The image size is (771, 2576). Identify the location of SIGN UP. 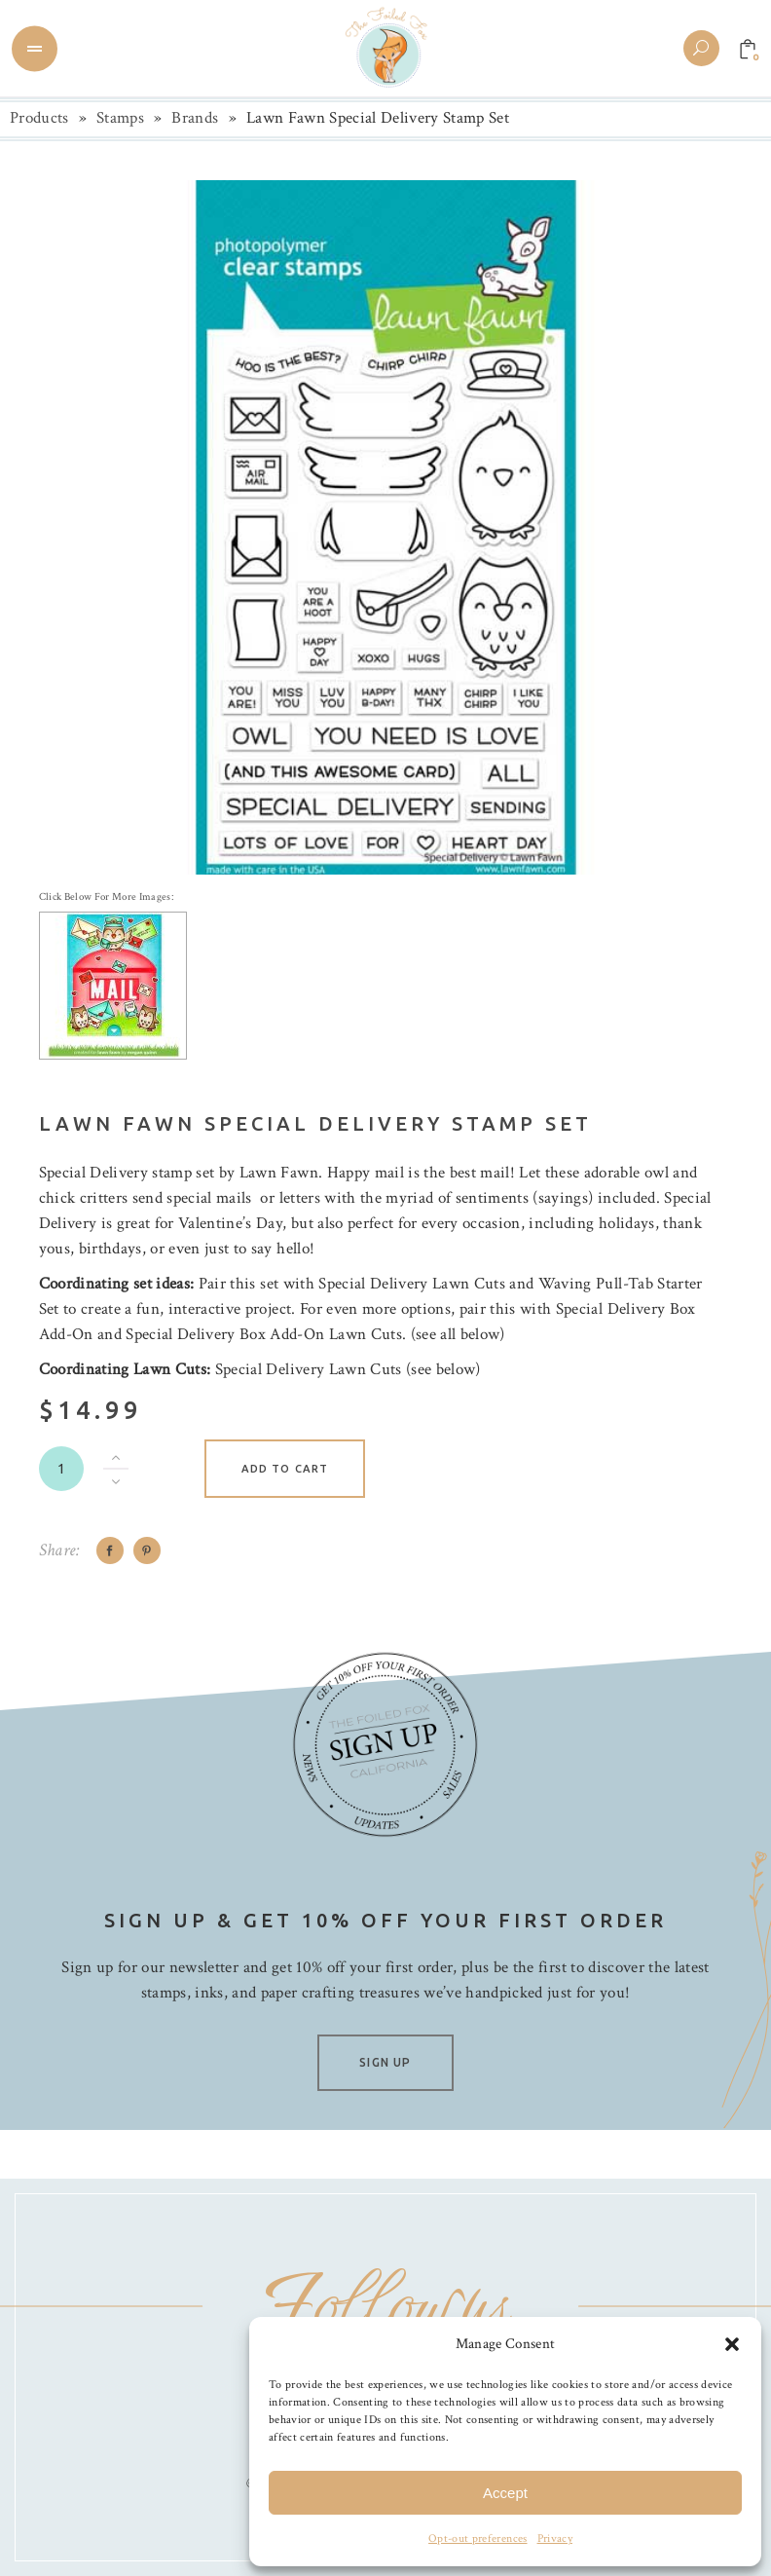
(385, 2062).